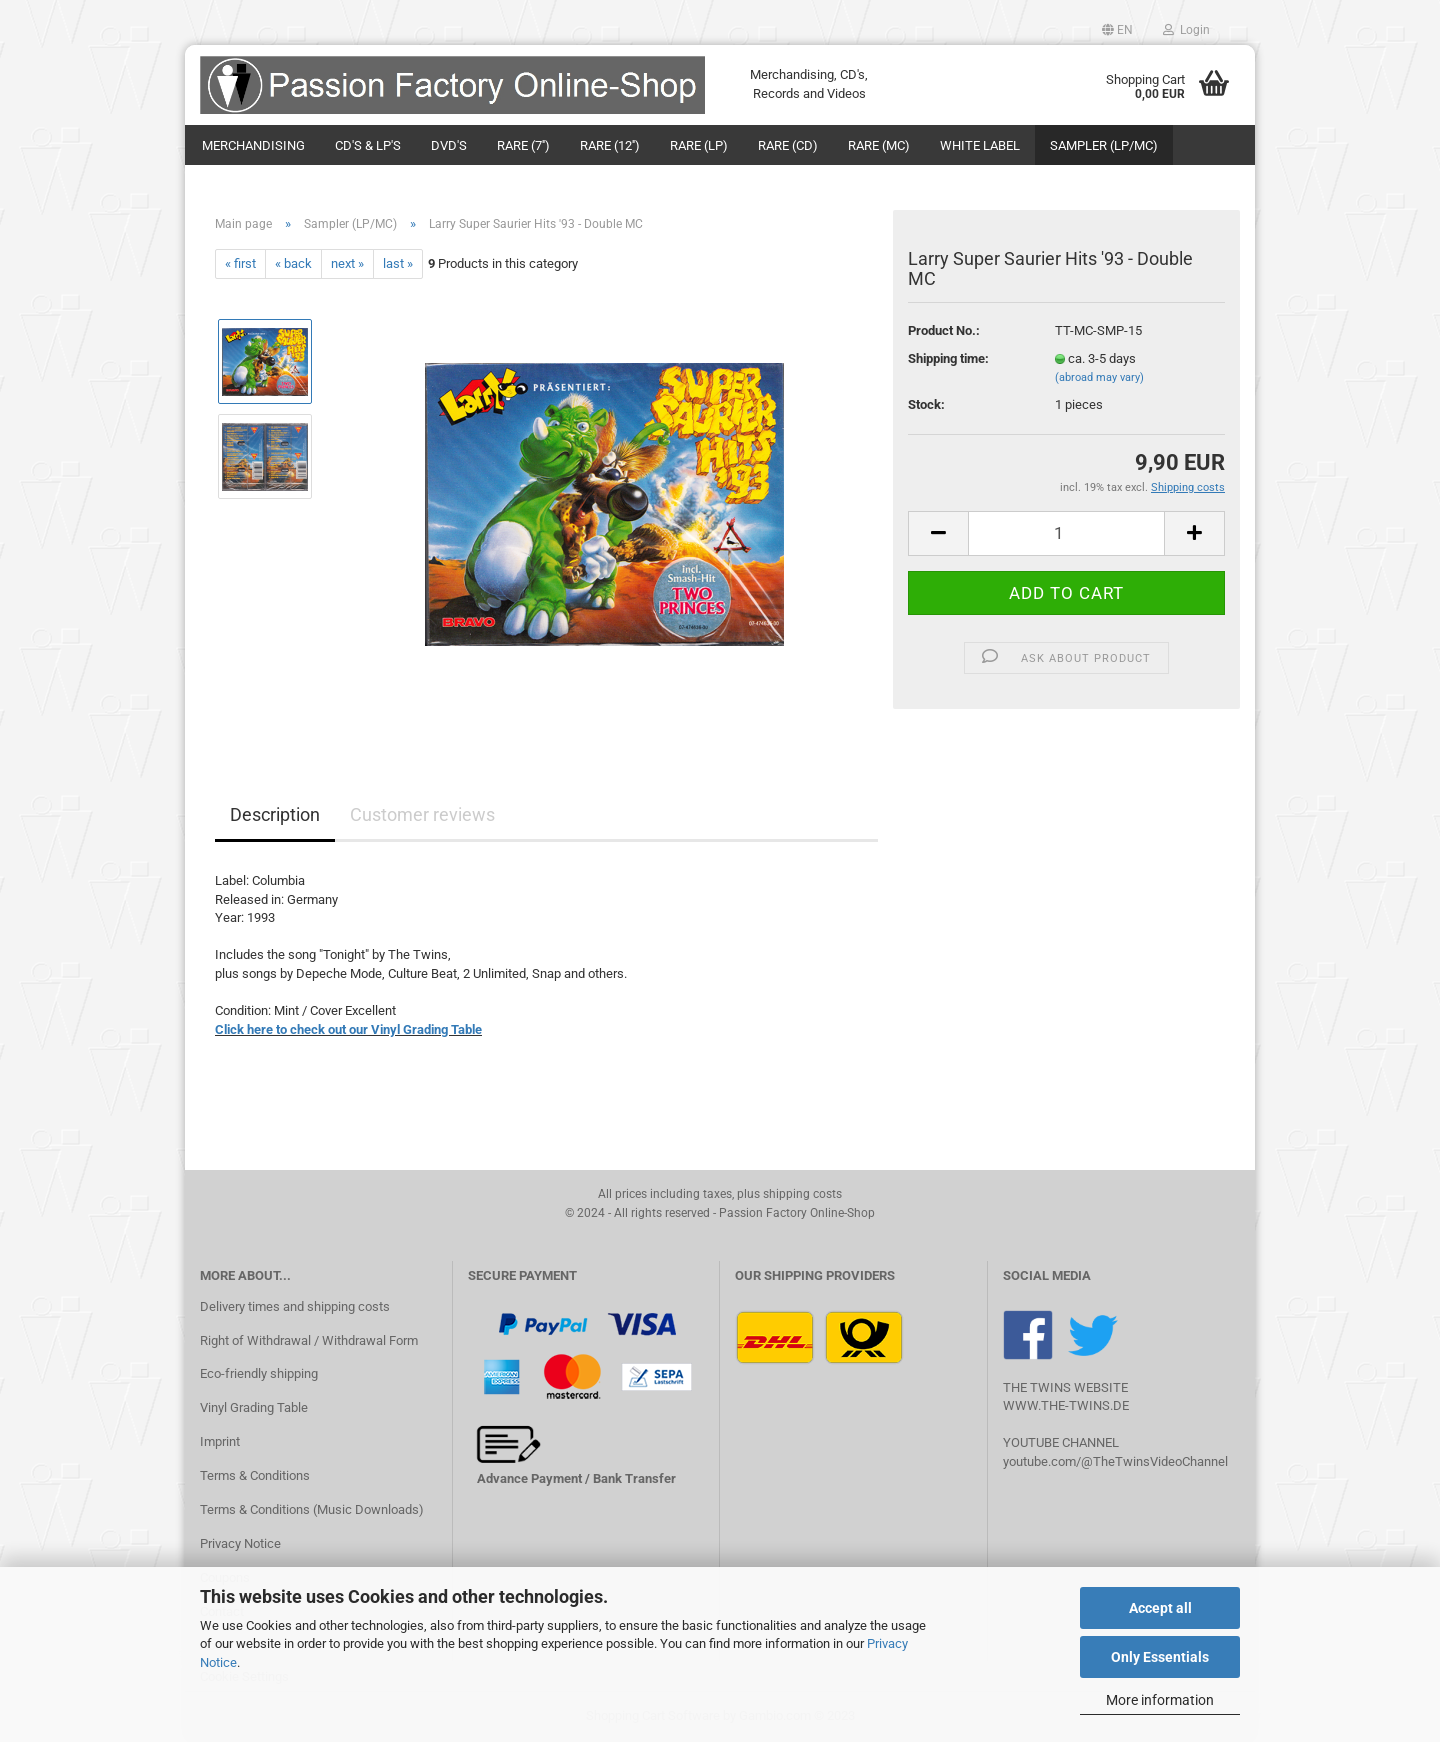 The height and width of the screenshot is (1742, 1440). Describe the element at coordinates (422, 814) in the screenshot. I see `Customer reviews` at that location.